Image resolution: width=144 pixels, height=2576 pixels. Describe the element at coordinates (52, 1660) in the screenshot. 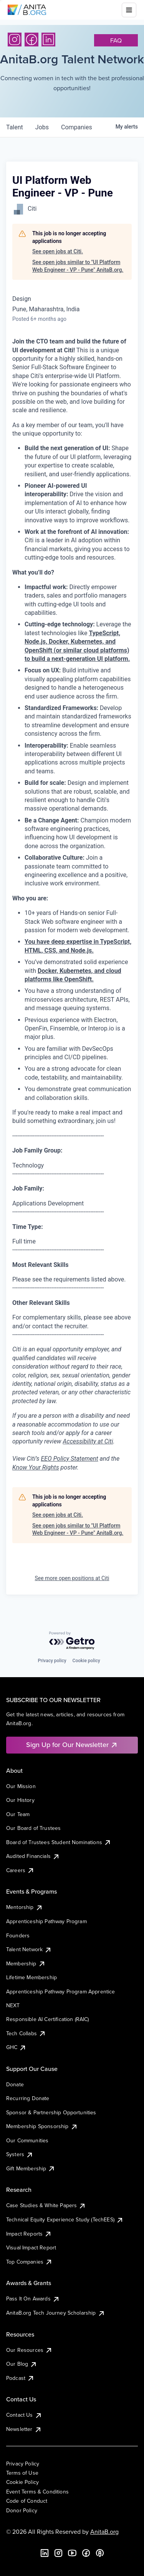

I see `Privacy policy` at that location.